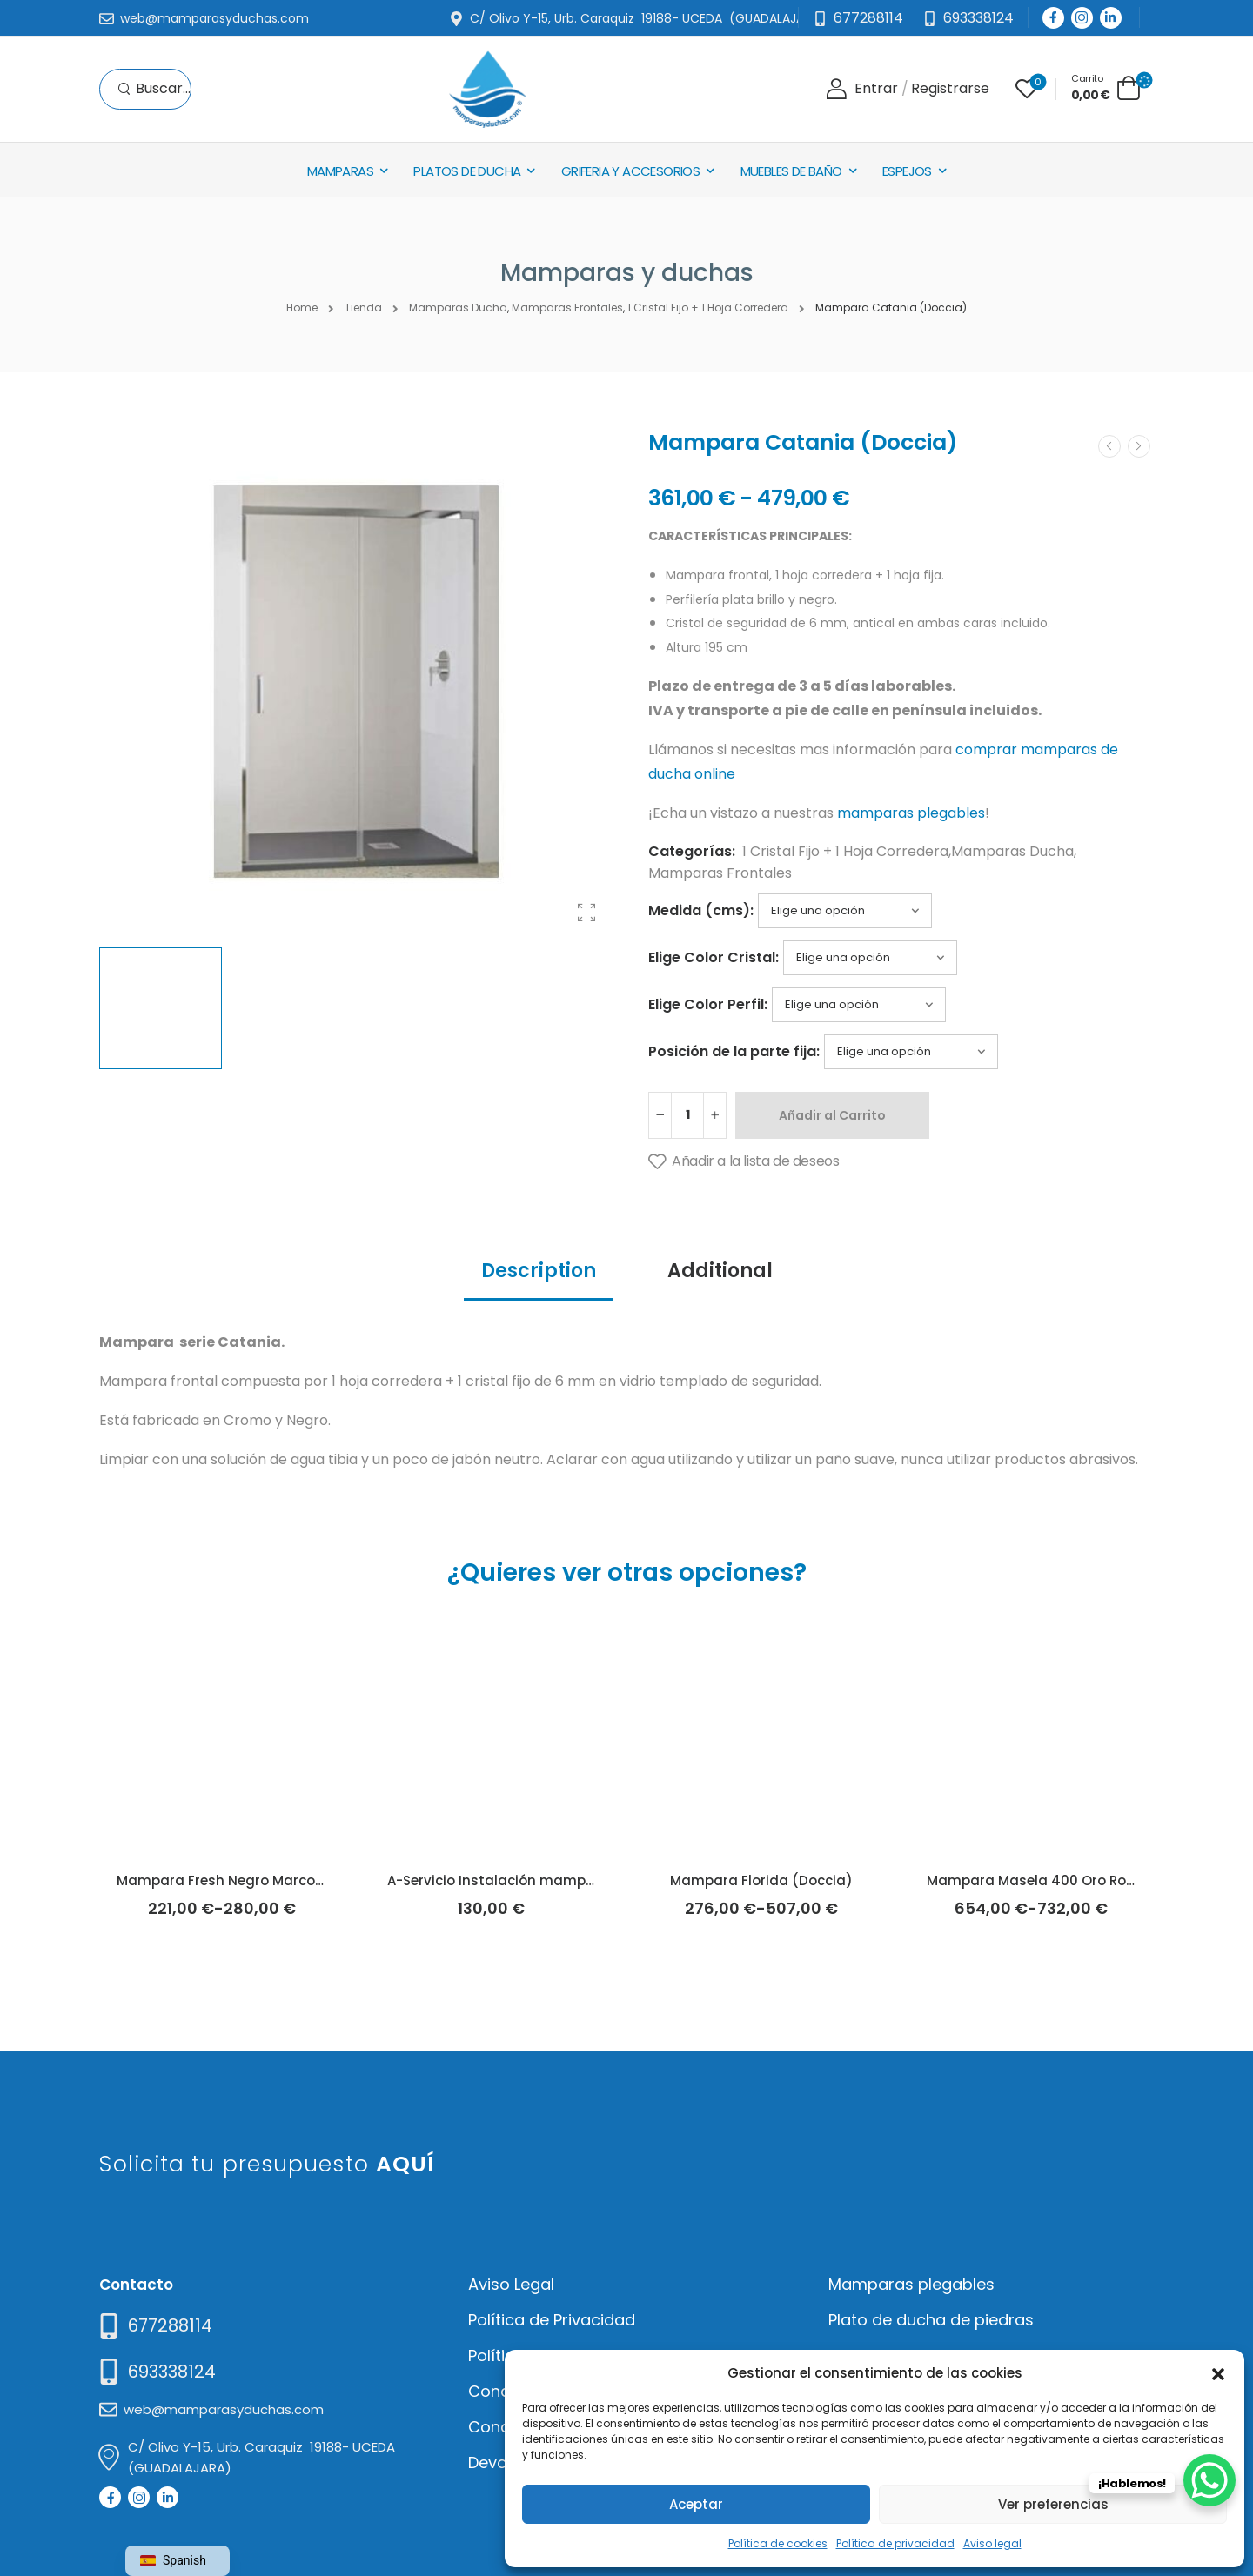  I want to click on Posición de la parte fija:, so click(734, 1051).